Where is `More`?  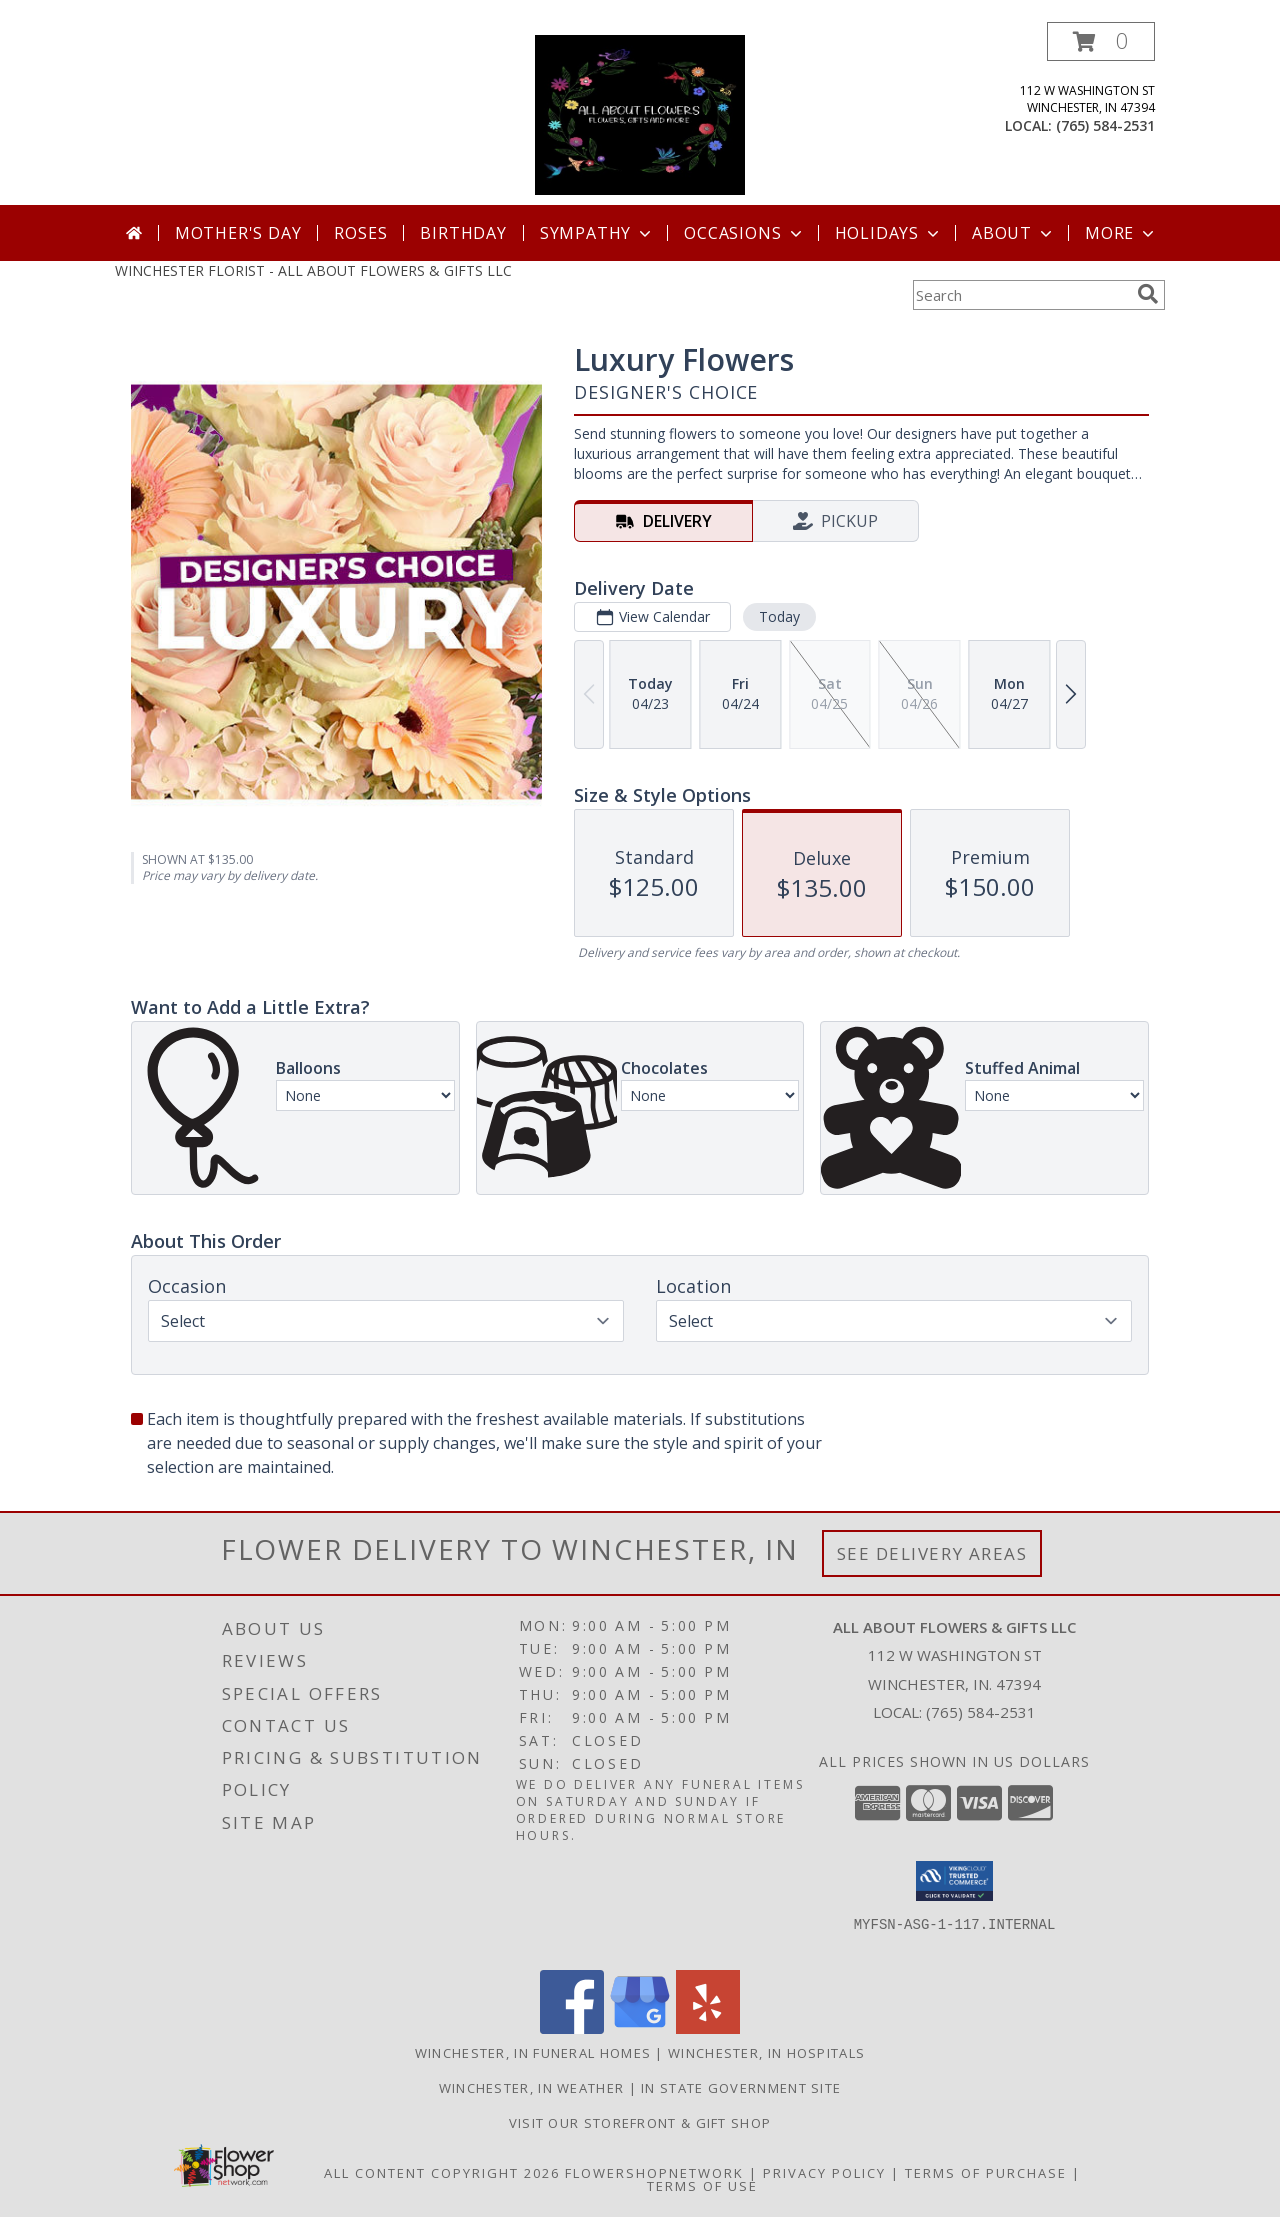 More is located at coordinates (1121, 233).